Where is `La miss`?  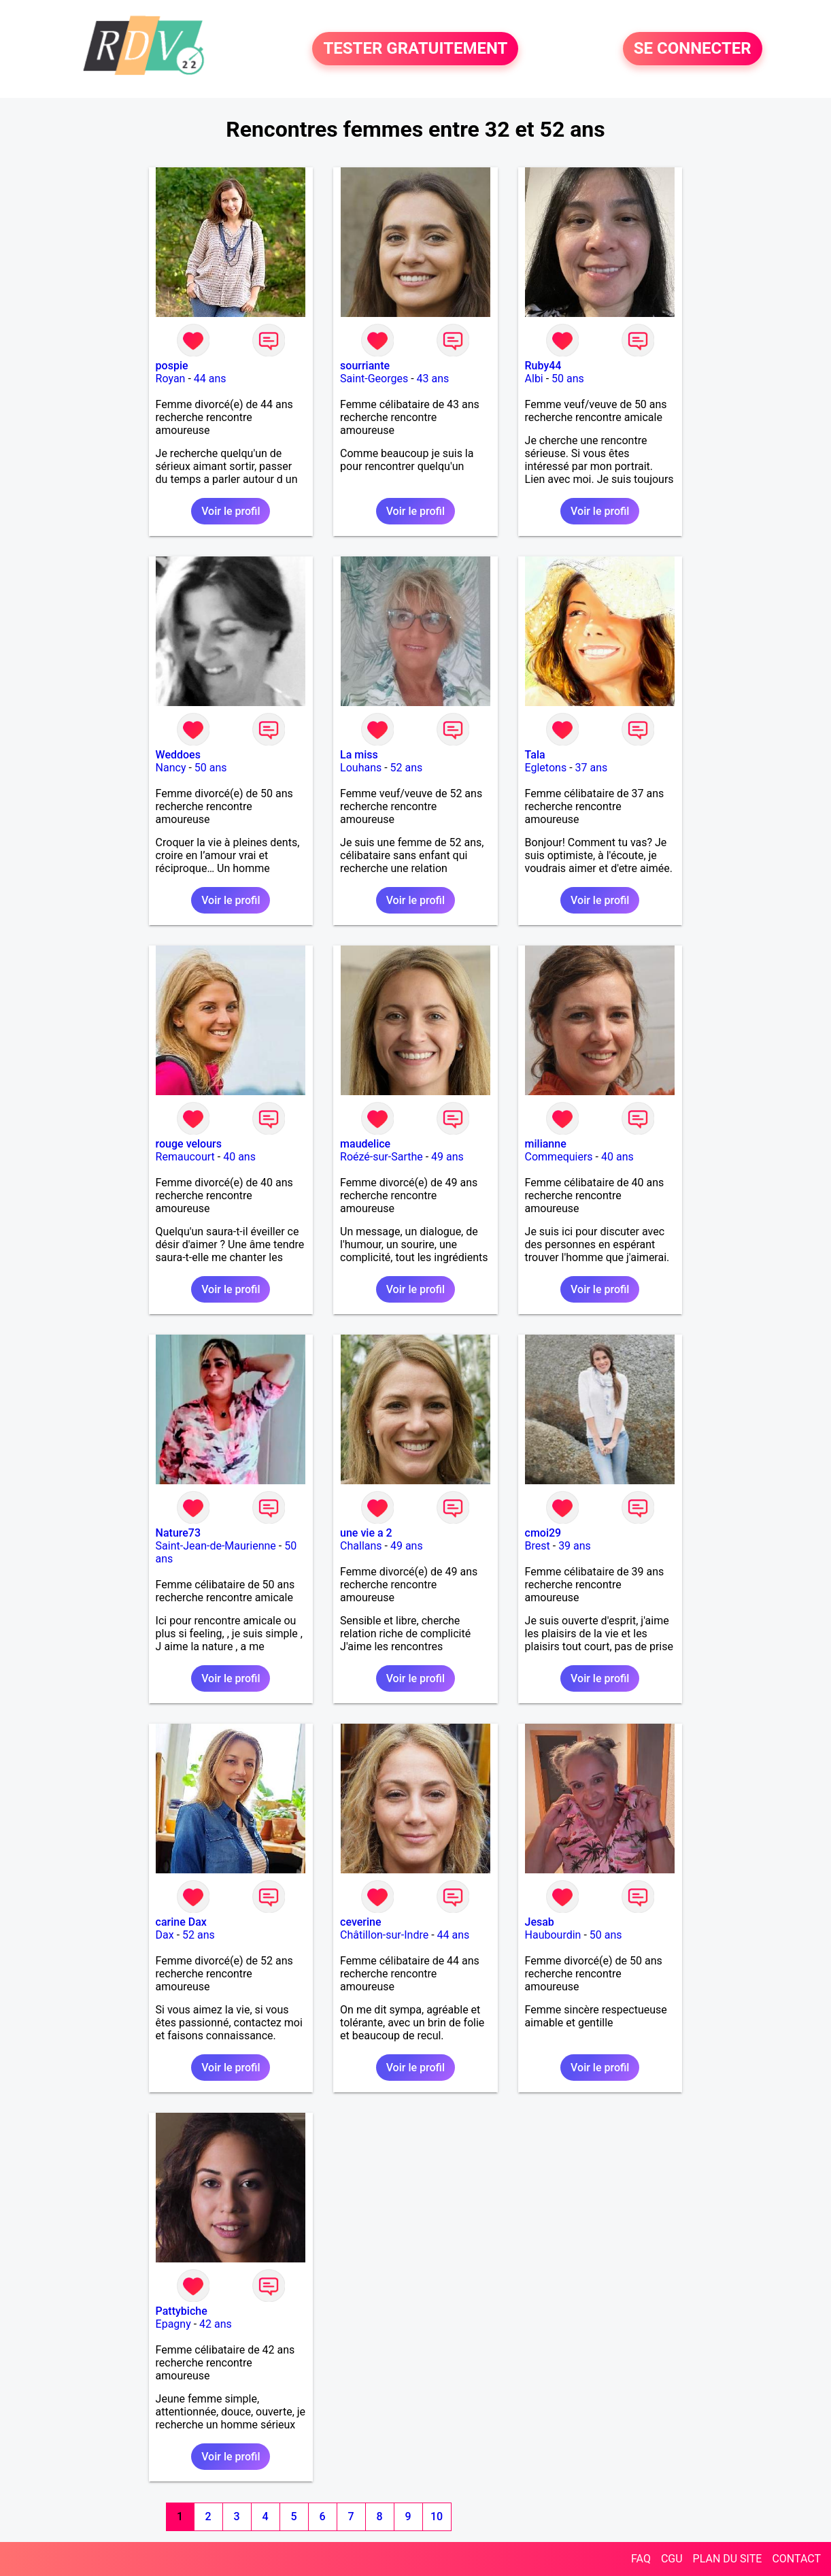 La miss is located at coordinates (359, 754).